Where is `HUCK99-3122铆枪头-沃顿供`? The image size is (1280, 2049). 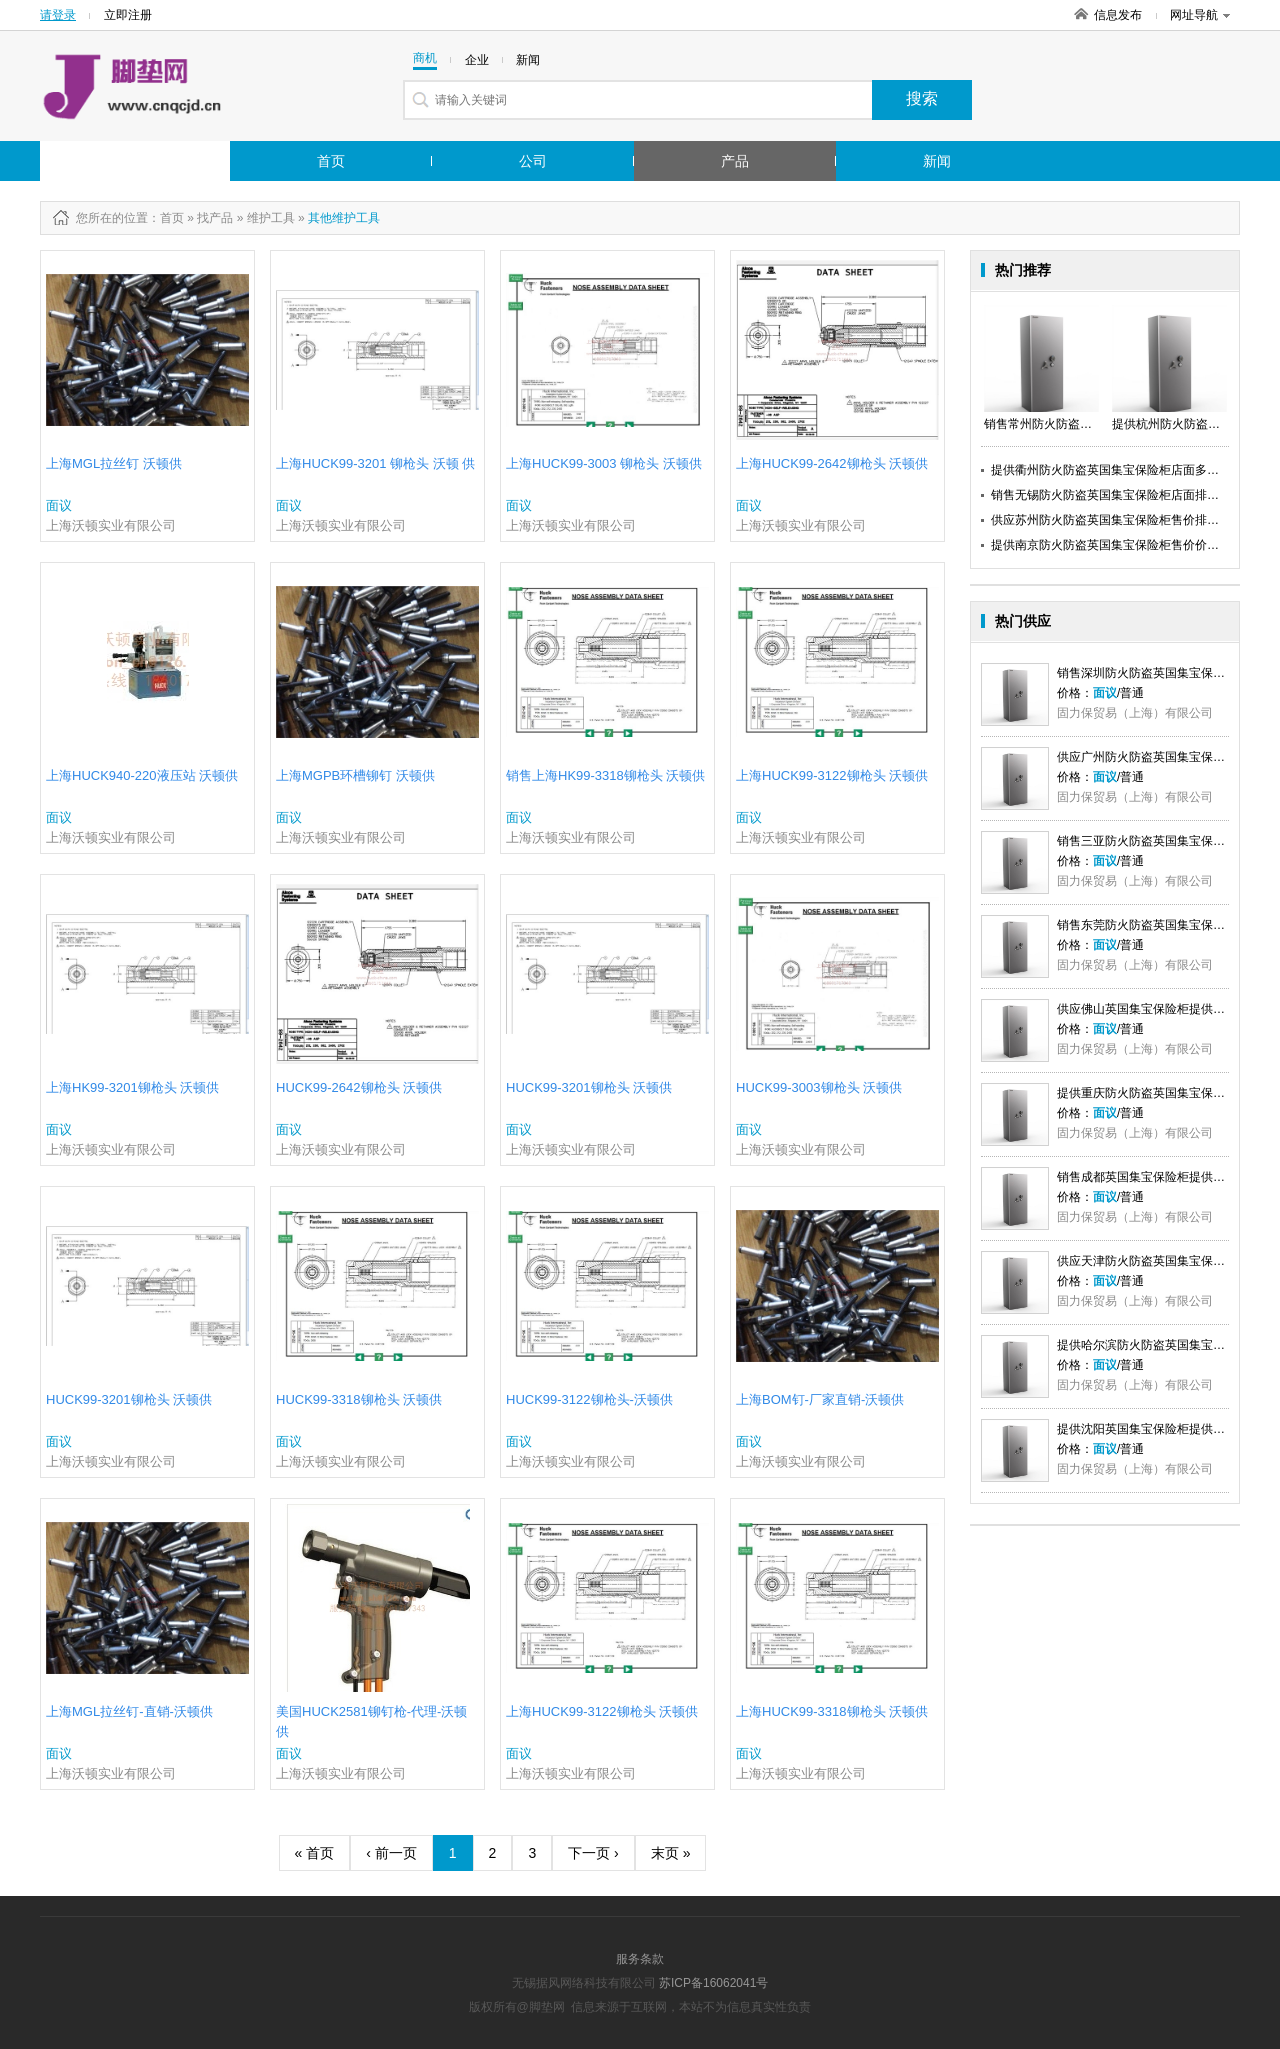
HUCK99-3122铆枪头-沃顿供 is located at coordinates (589, 1399).